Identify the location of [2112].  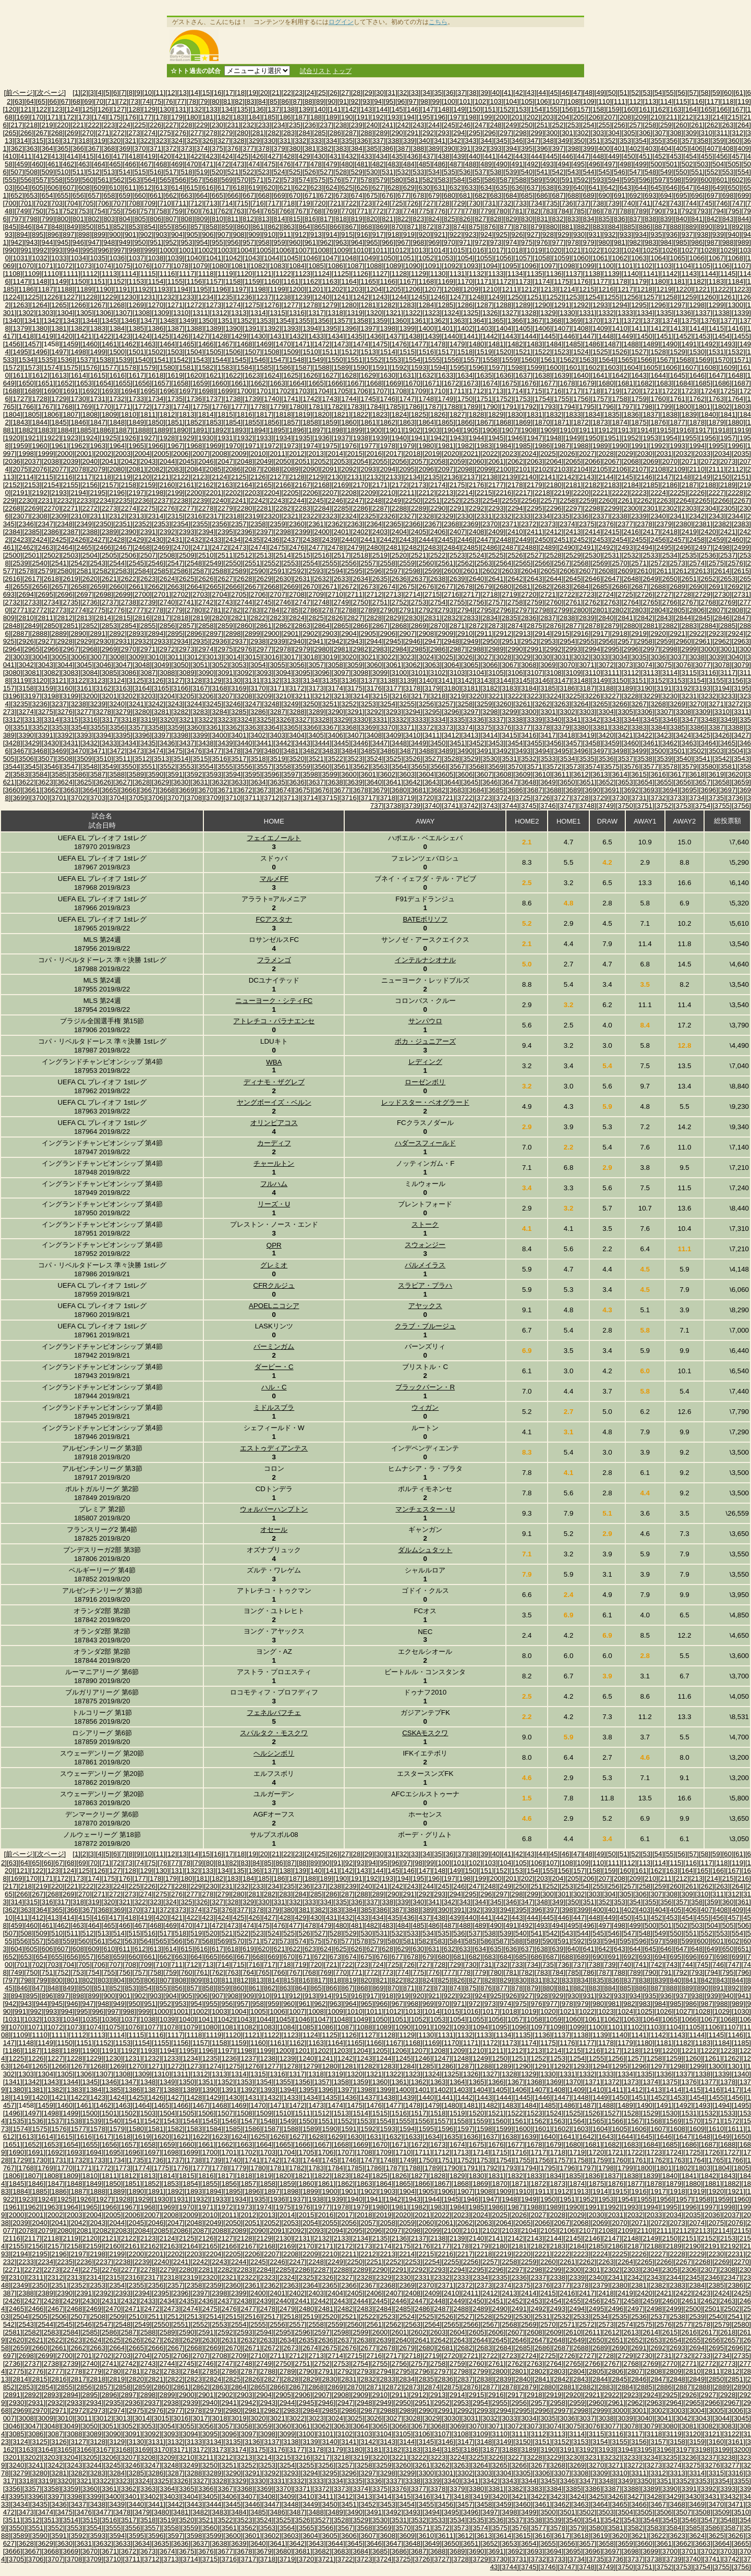
(735, 469).